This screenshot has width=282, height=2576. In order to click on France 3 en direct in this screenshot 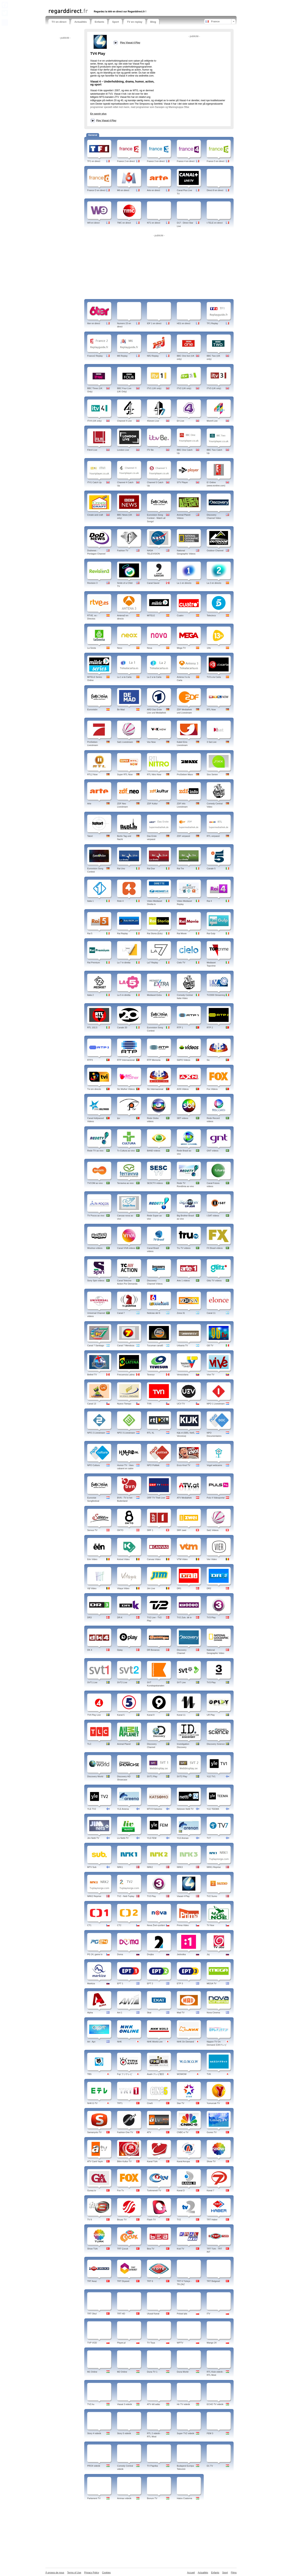, I will do `click(156, 161)`.